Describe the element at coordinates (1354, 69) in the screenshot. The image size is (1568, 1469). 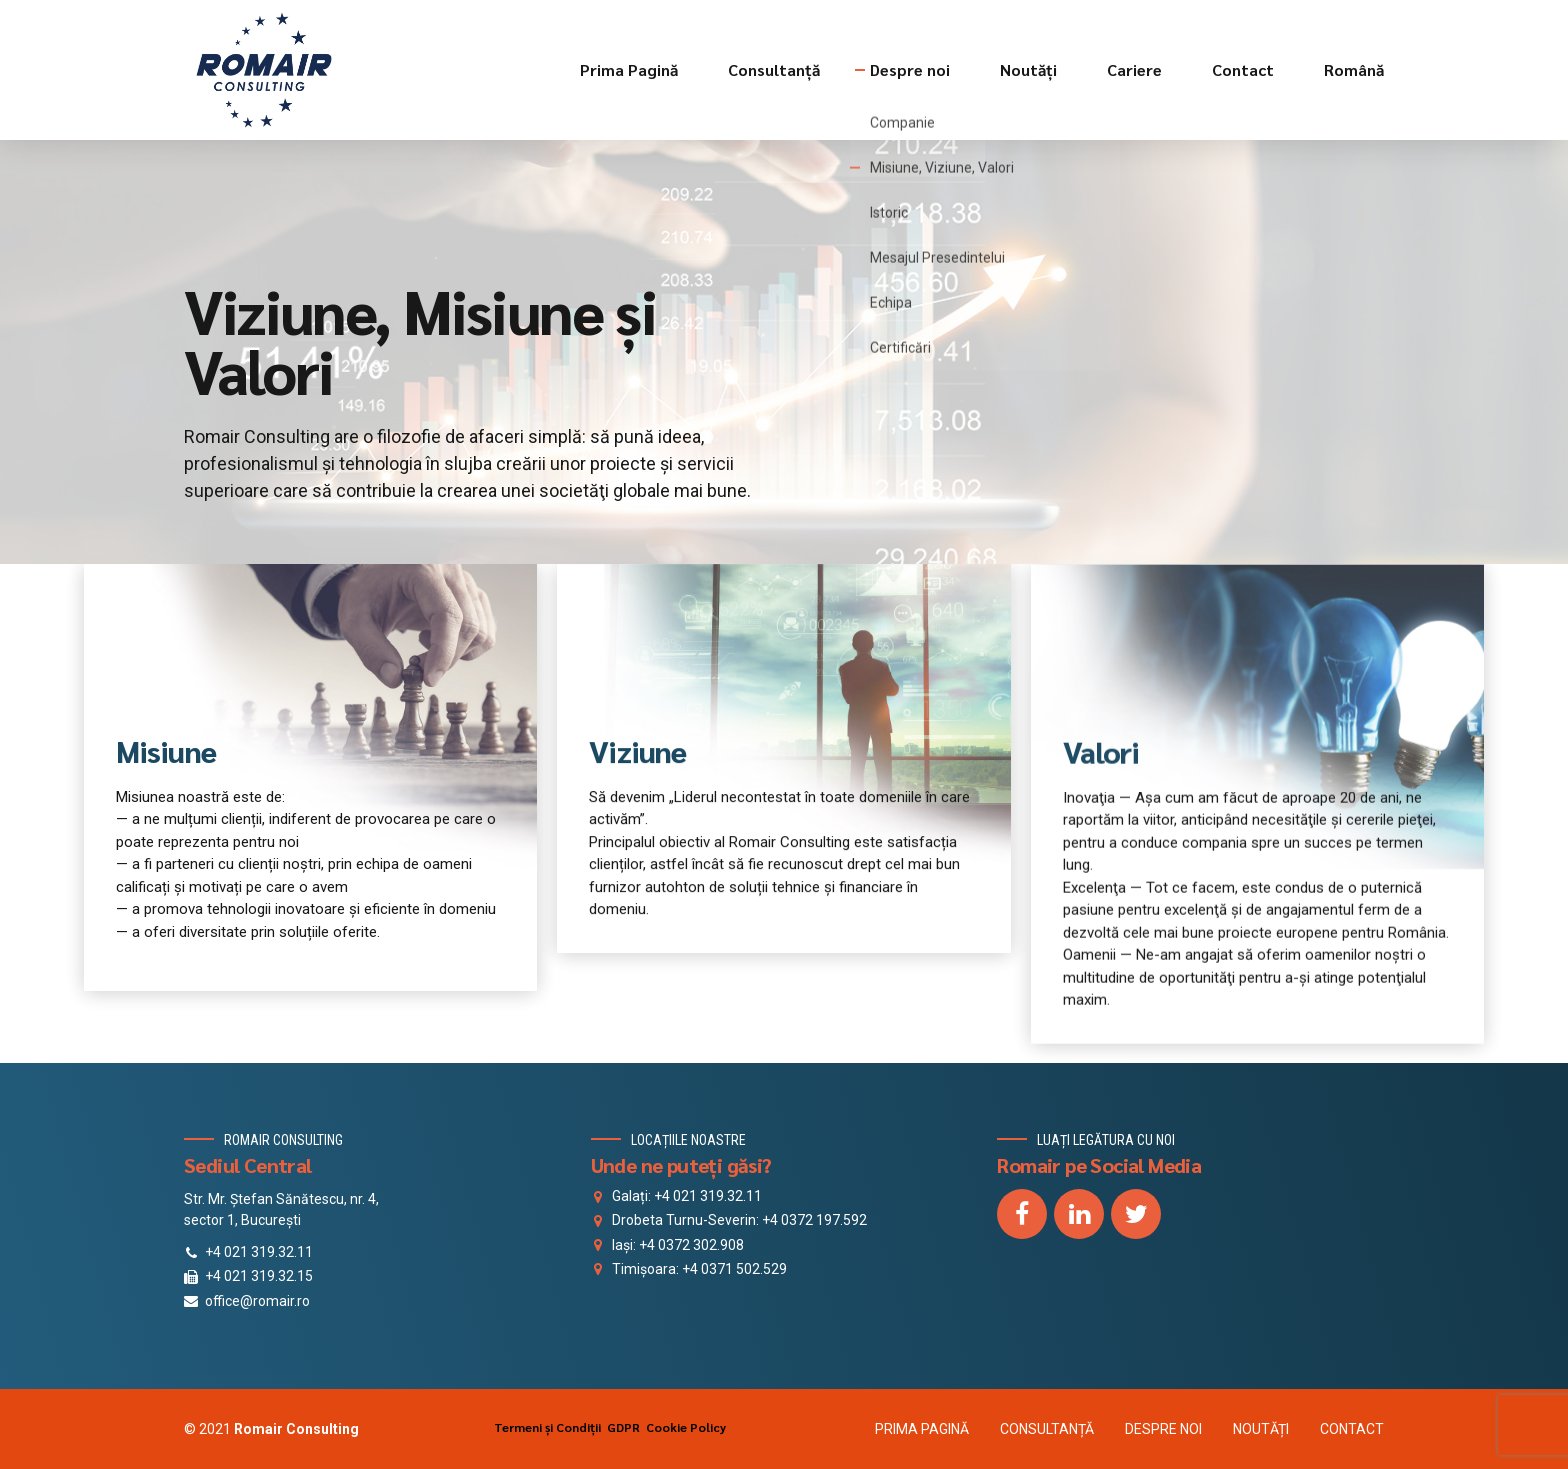
I see `Română` at that location.